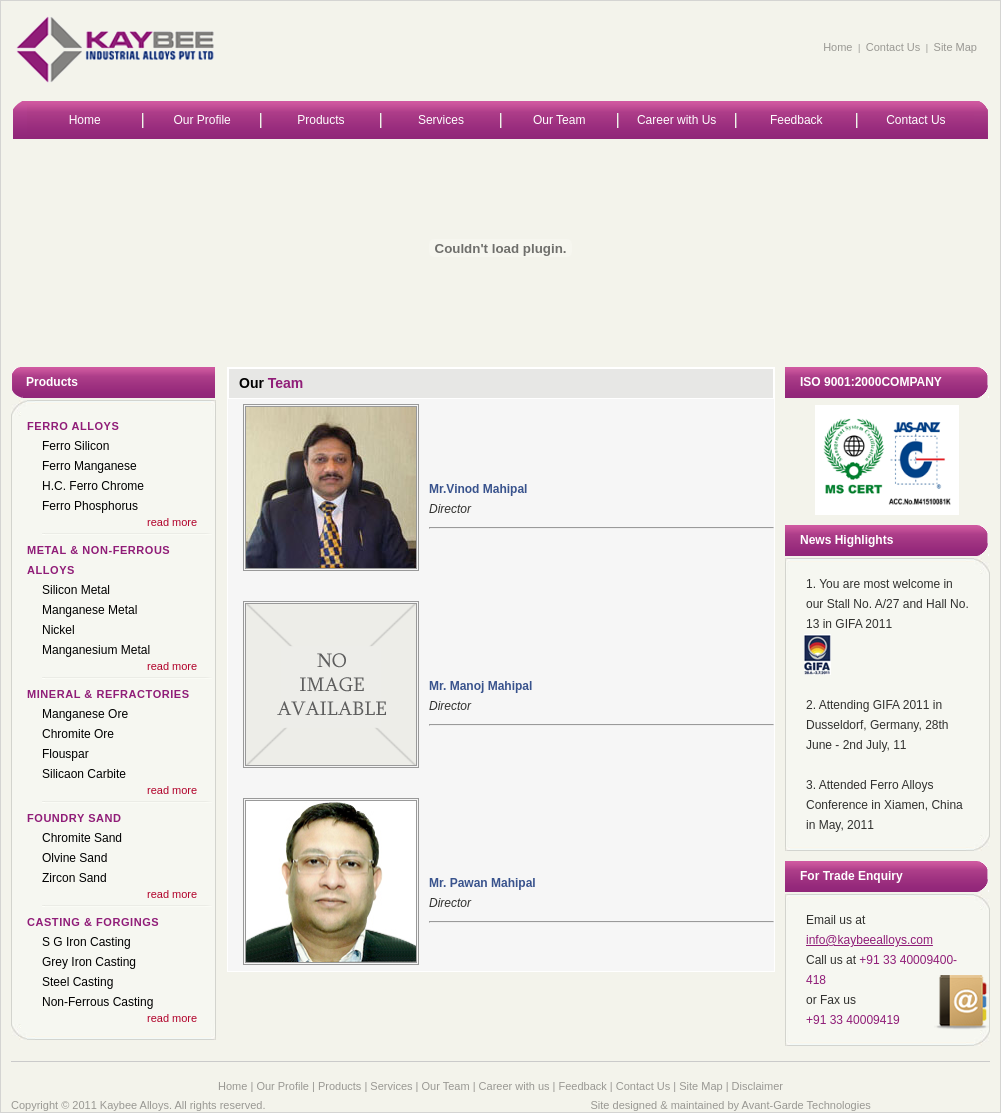 The height and width of the screenshot is (1113, 1001). Describe the element at coordinates (172, 522) in the screenshot. I see `read more` at that location.